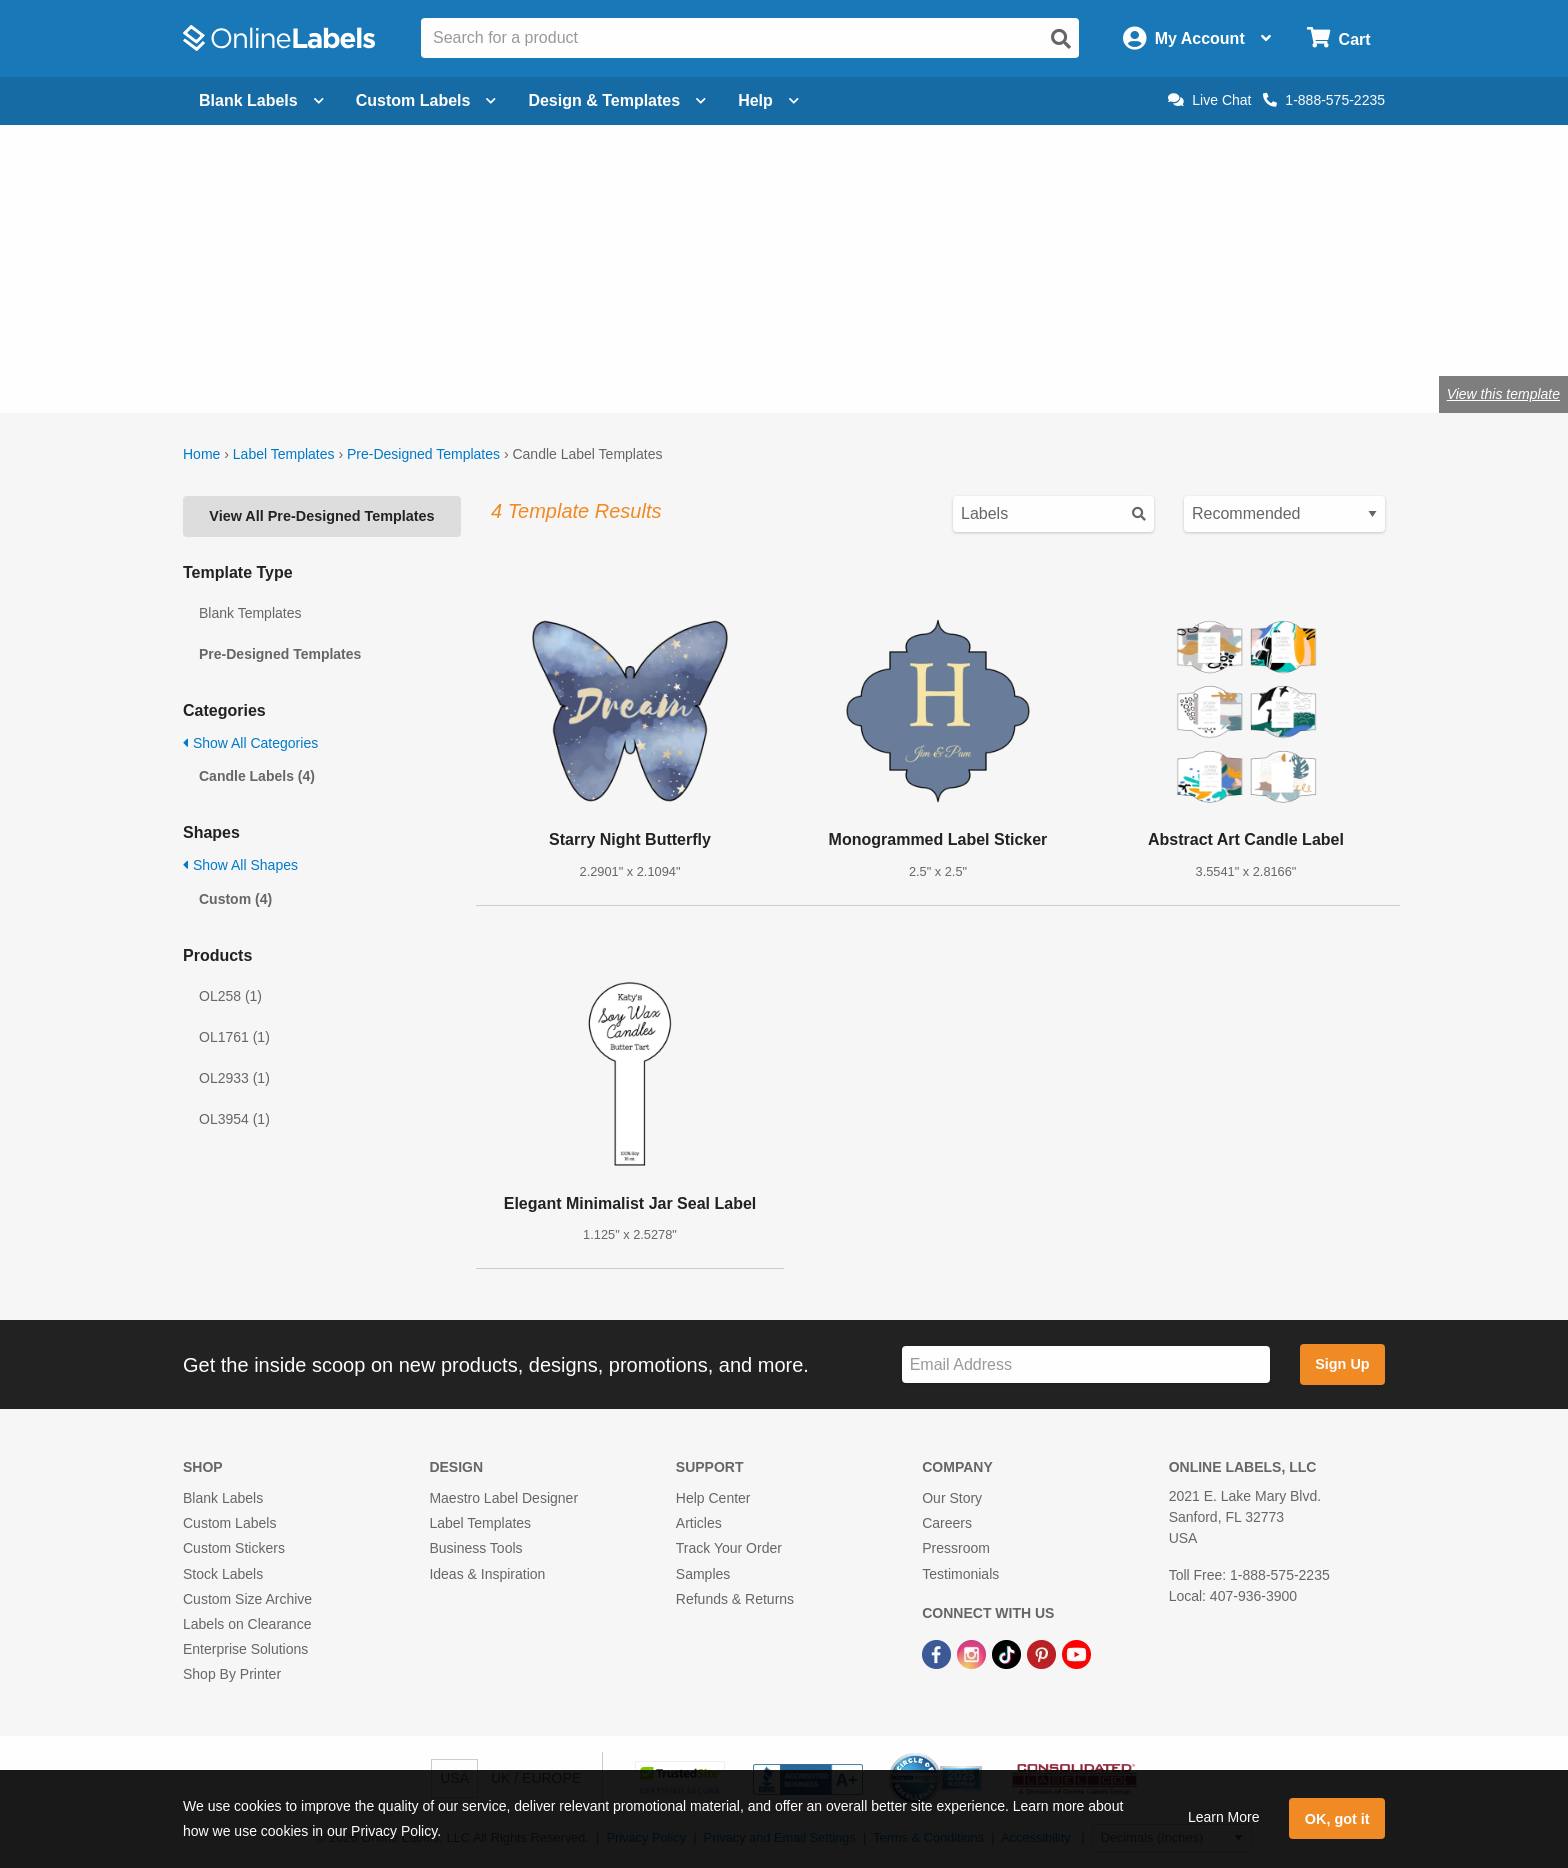 The height and width of the screenshot is (1868, 1568). What do you see at coordinates (245, 1649) in the screenshot?
I see `Enterprise Solutions` at bounding box center [245, 1649].